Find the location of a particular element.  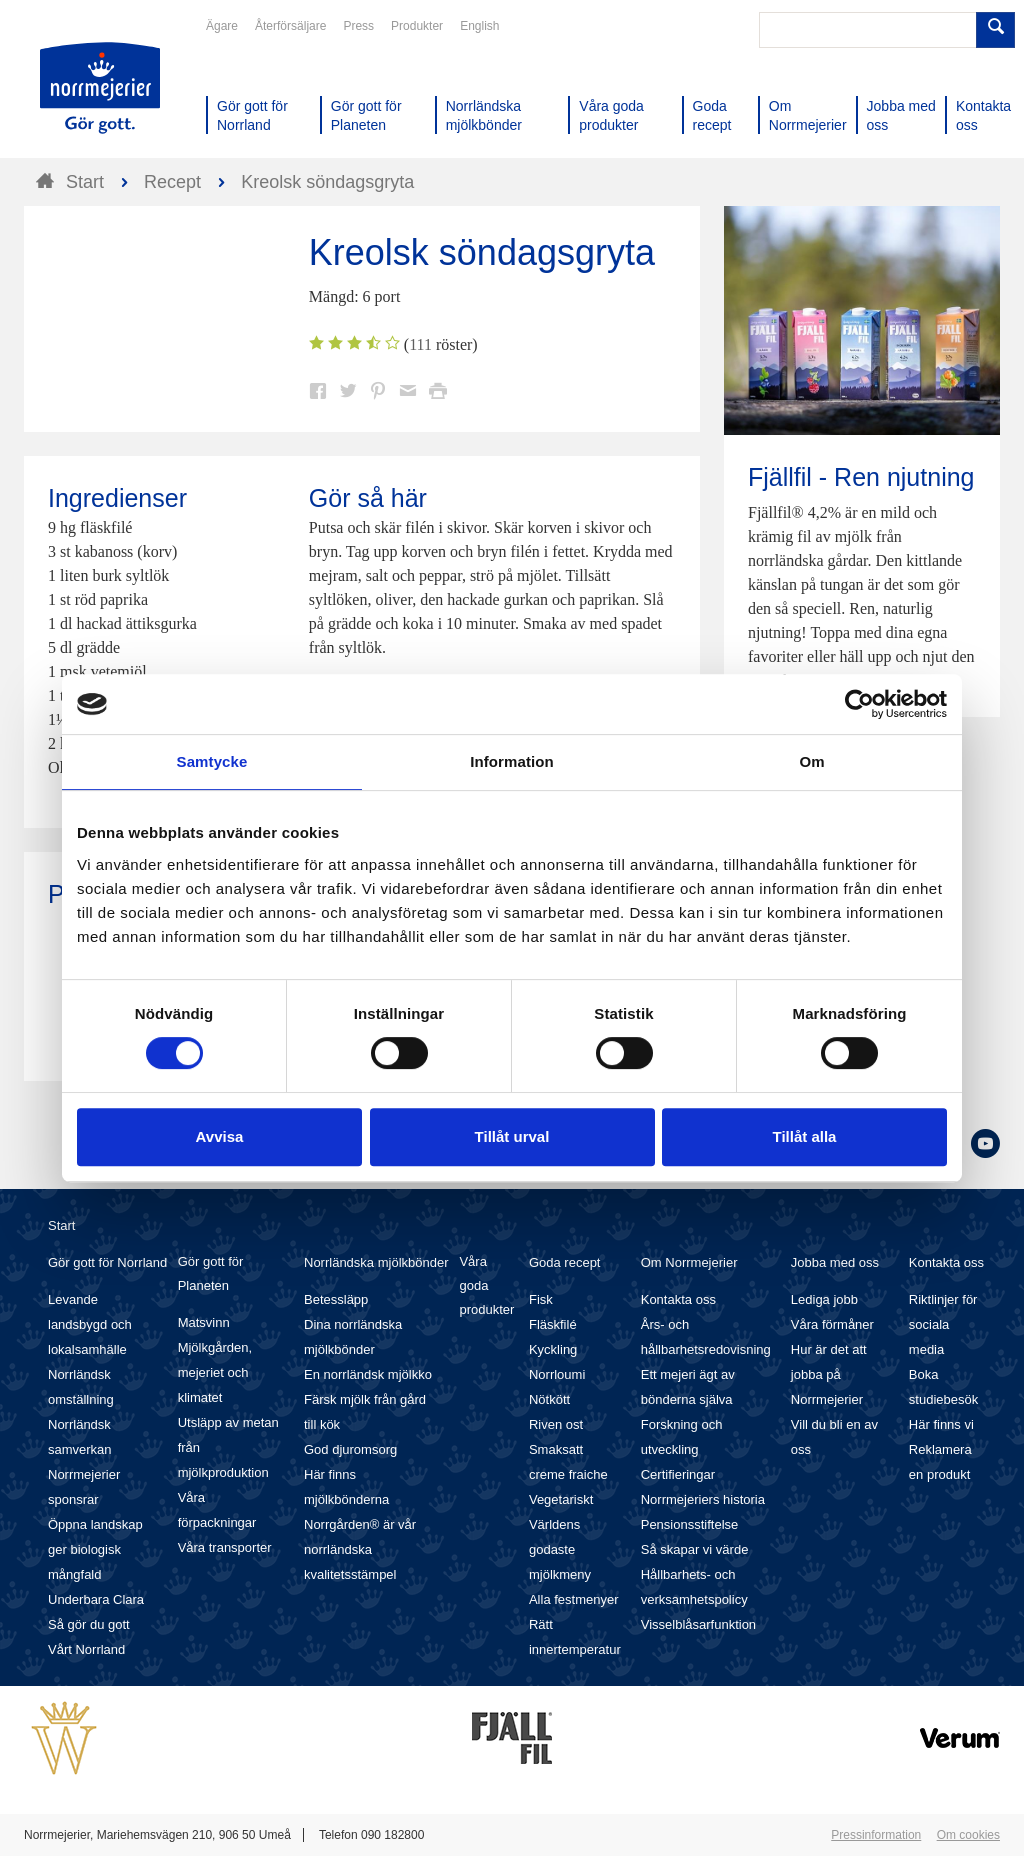

God djuromsorg is located at coordinates (350, 1449).